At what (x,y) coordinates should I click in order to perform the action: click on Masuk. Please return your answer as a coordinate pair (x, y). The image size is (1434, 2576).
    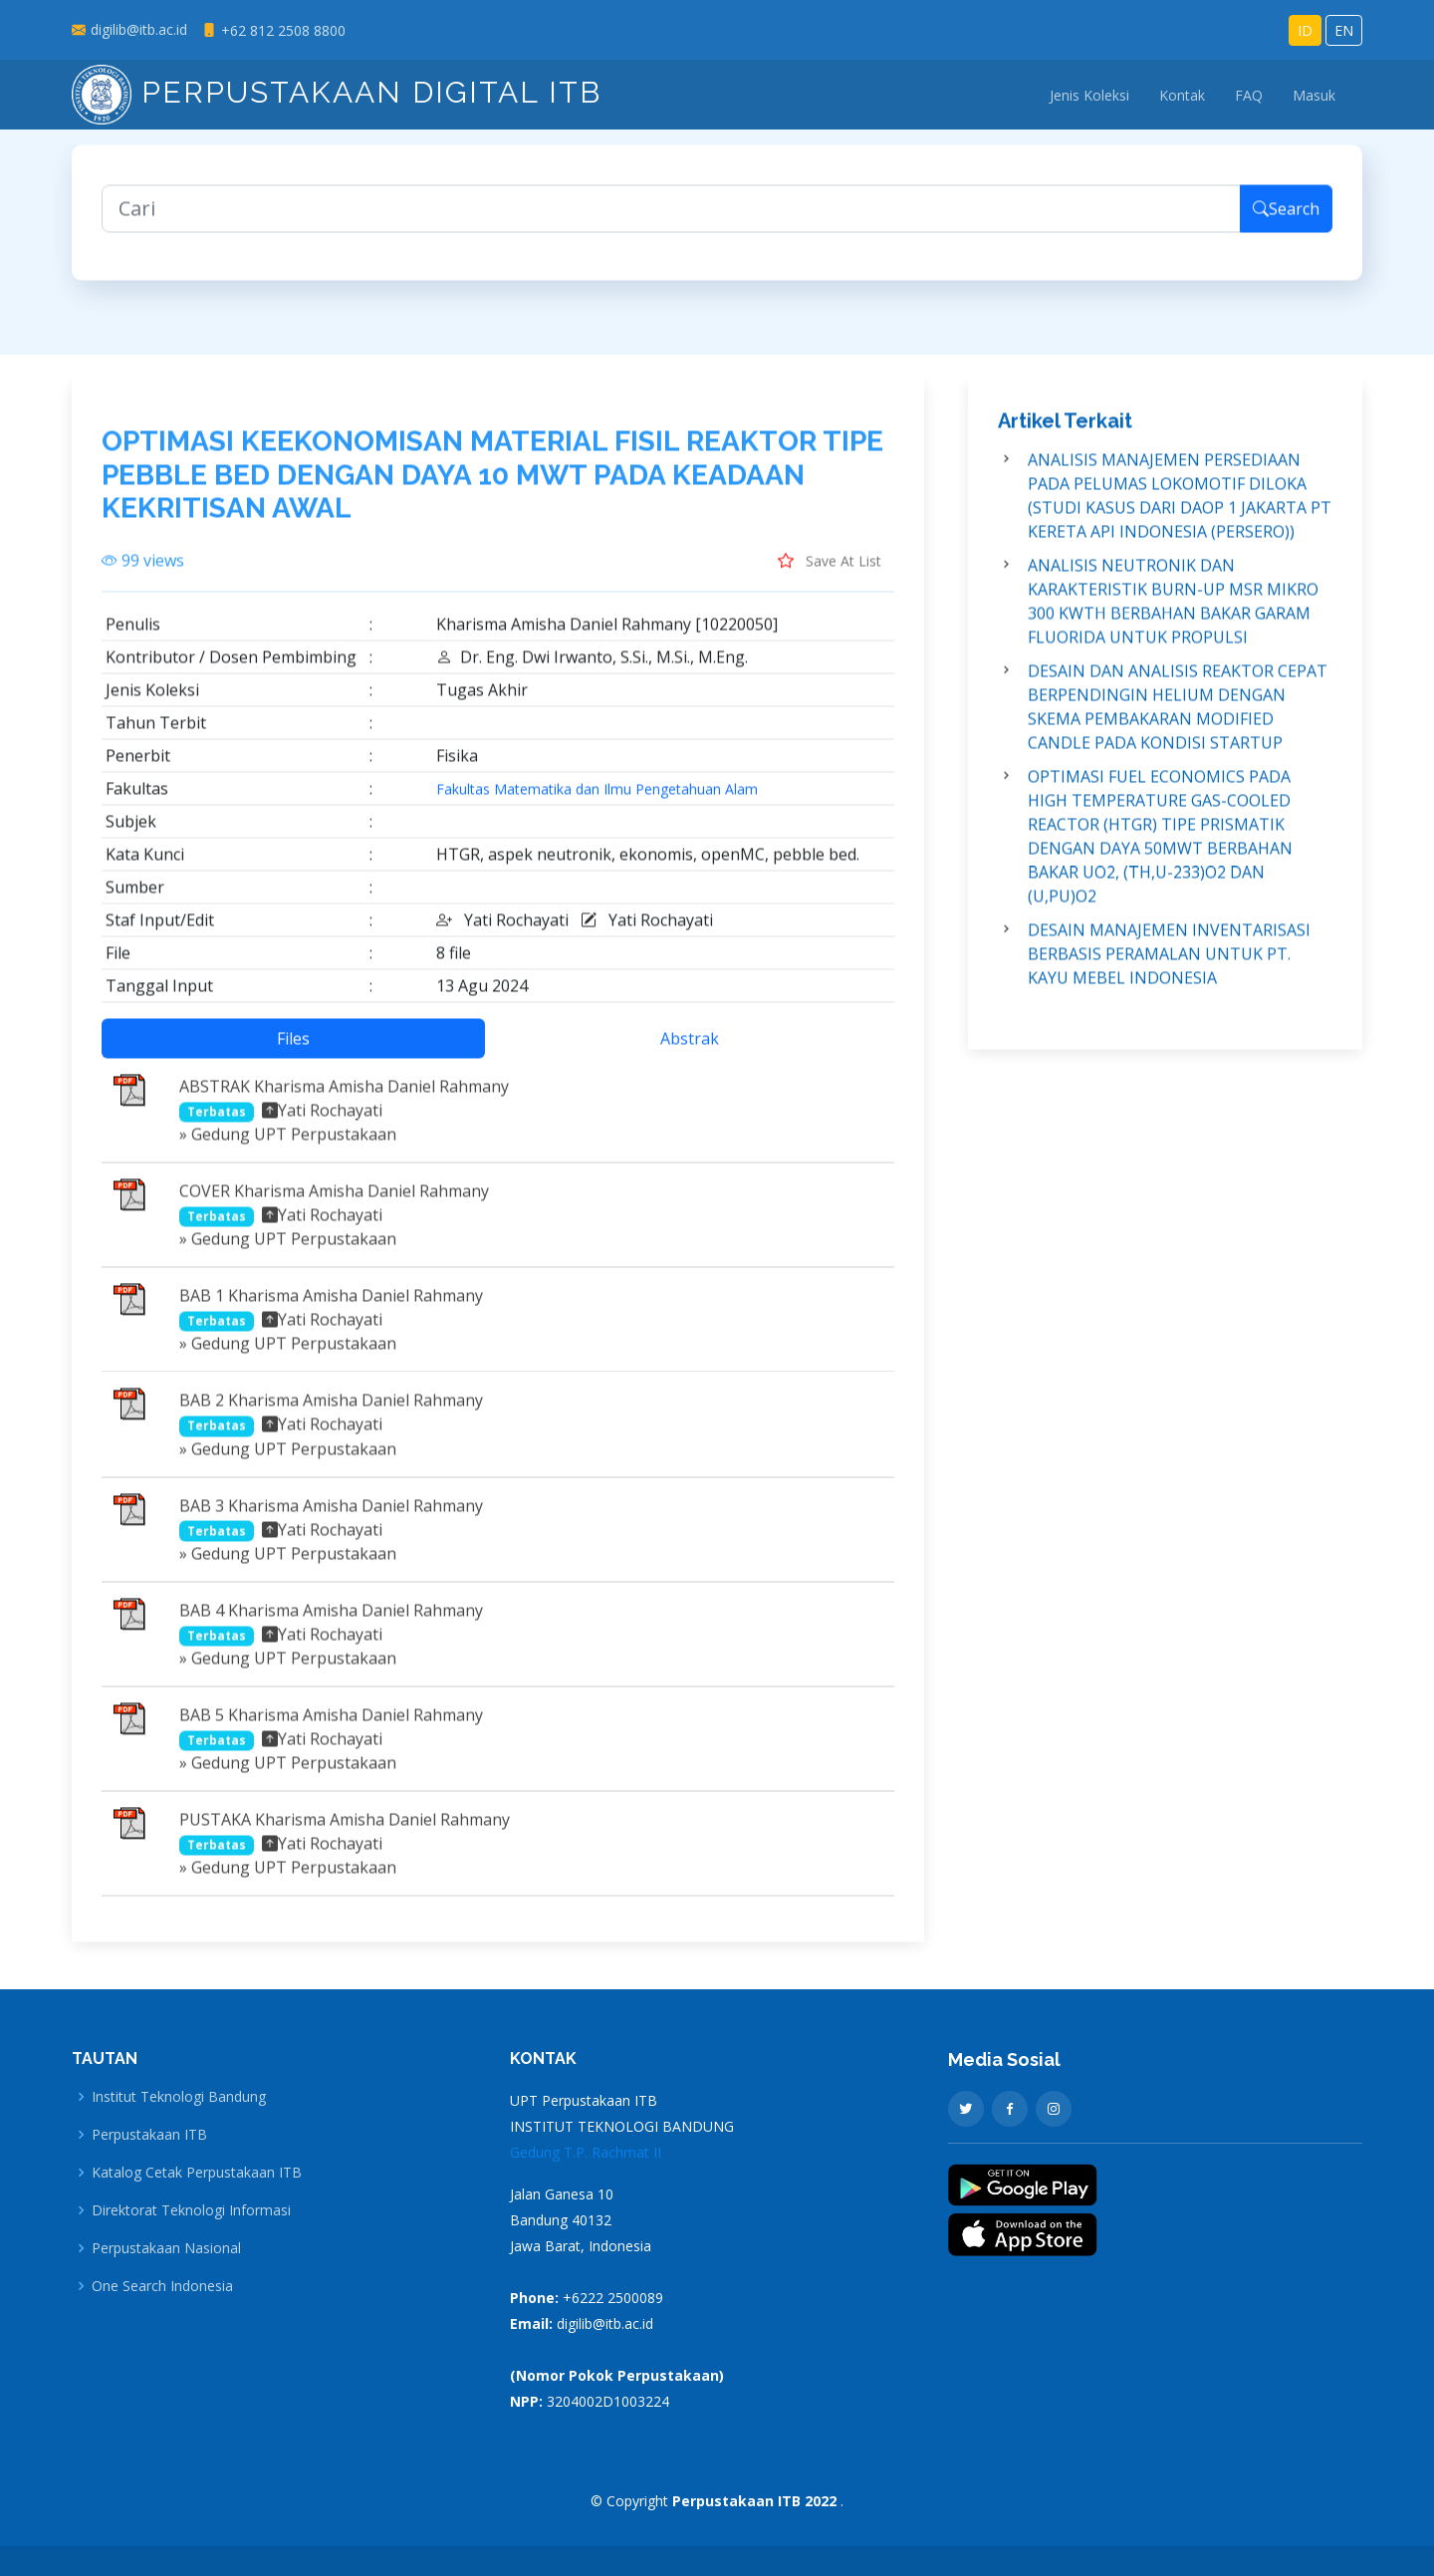
    Looking at the image, I should click on (1314, 95).